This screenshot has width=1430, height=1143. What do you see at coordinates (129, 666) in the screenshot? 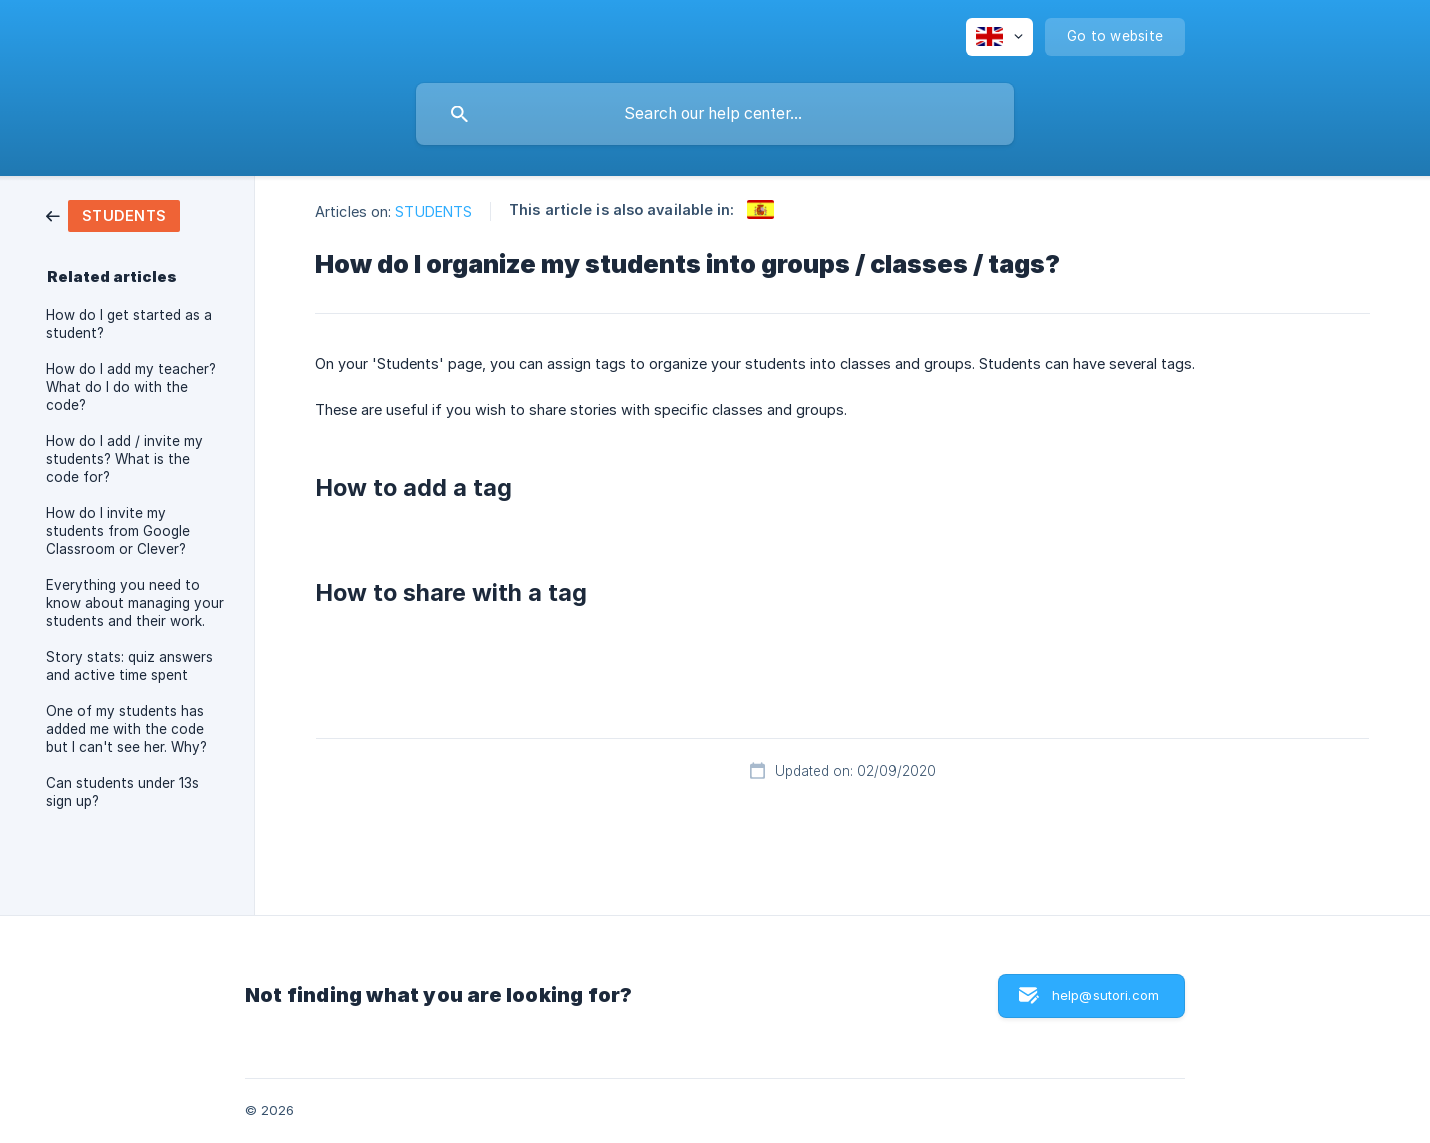
I see `Story stats: quiz answers and active time spent [link]` at bounding box center [129, 666].